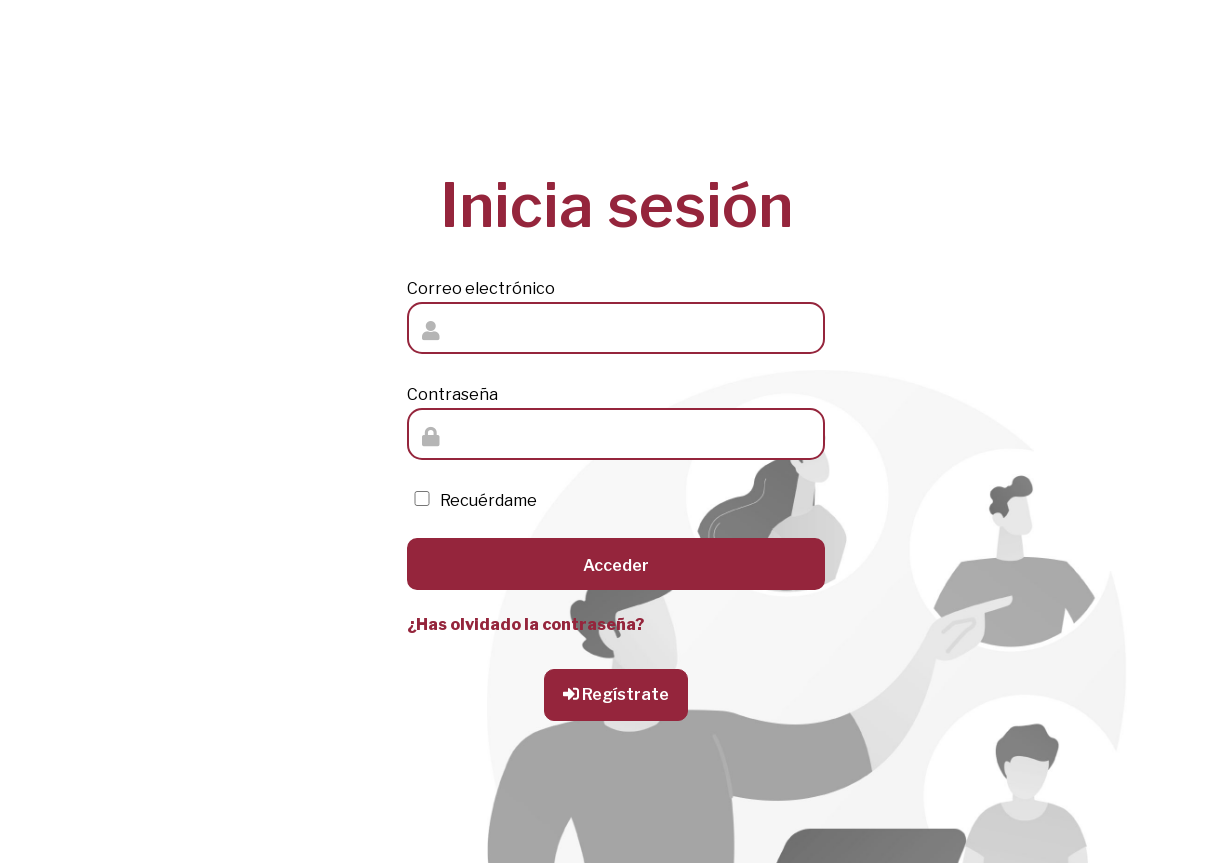 Image resolution: width=1232 pixels, height=863 pixels. What do you see at coordinates (525, 624) in the screenshot?
I see `¿Has olvidado la contraseña?` at bounding box center [525, 624].